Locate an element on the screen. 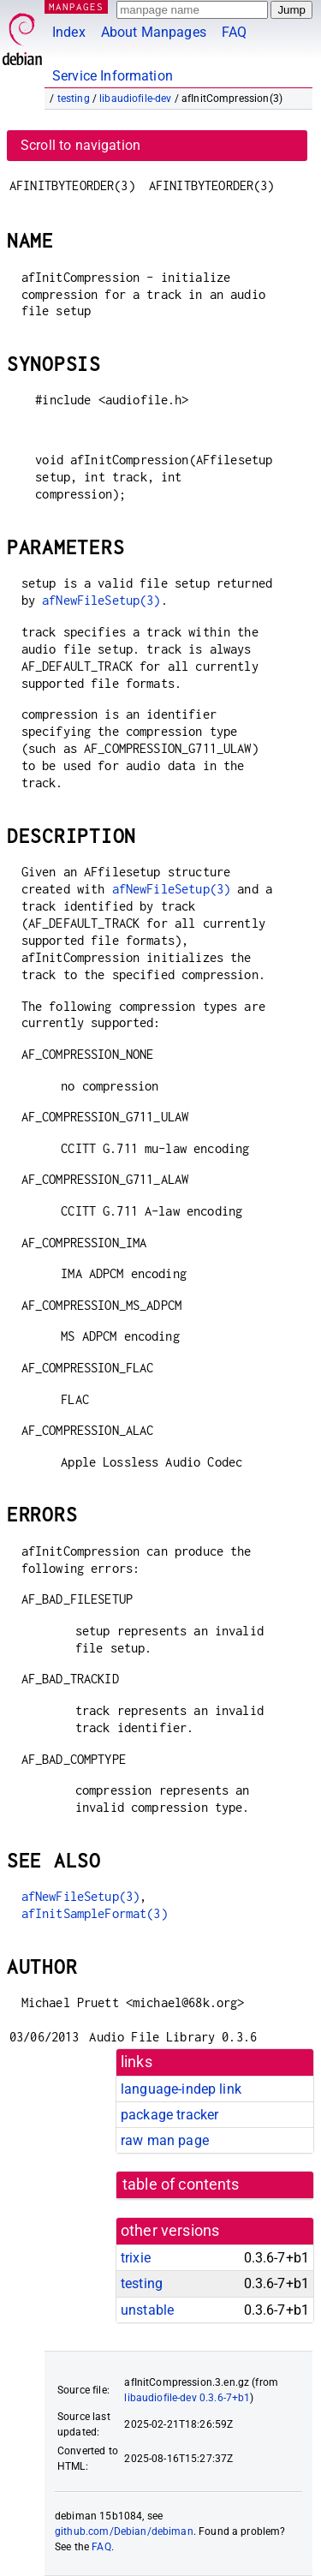  afInitSampleFormat(3) is located at coordinates (94, 1913).